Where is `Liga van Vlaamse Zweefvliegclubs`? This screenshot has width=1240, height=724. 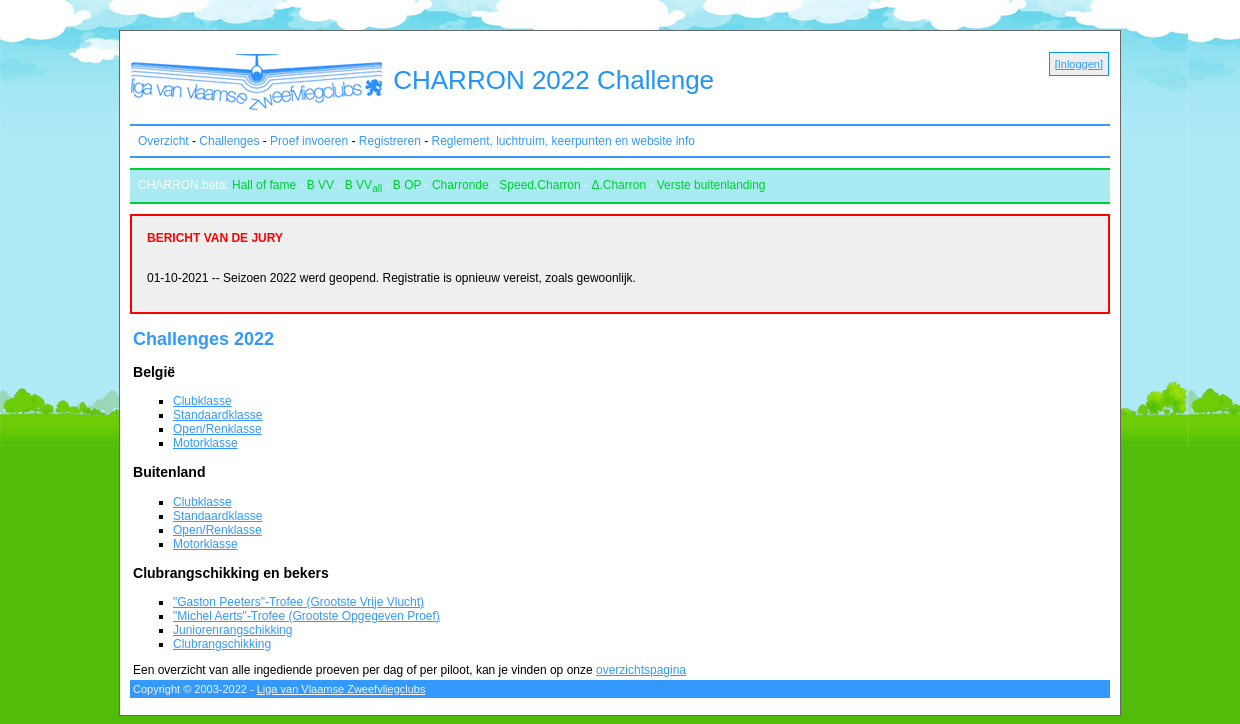
Liga van Vlaamse Zweefvliegclubs is located at coordinates (341, 689).